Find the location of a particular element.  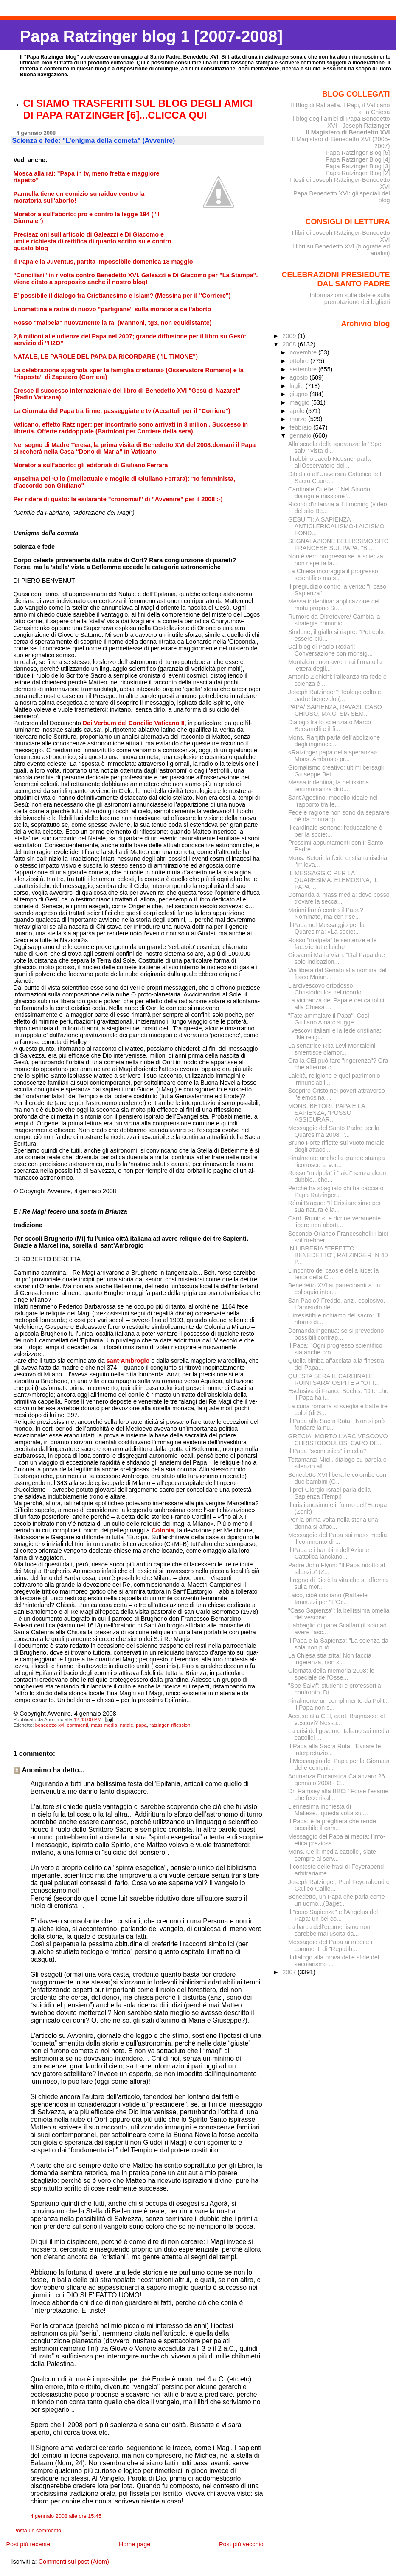

QUESTA SERA IL CARDINALE RUINI SARA' OSPITE A "OTT... is located at coordinates (334, 1379).